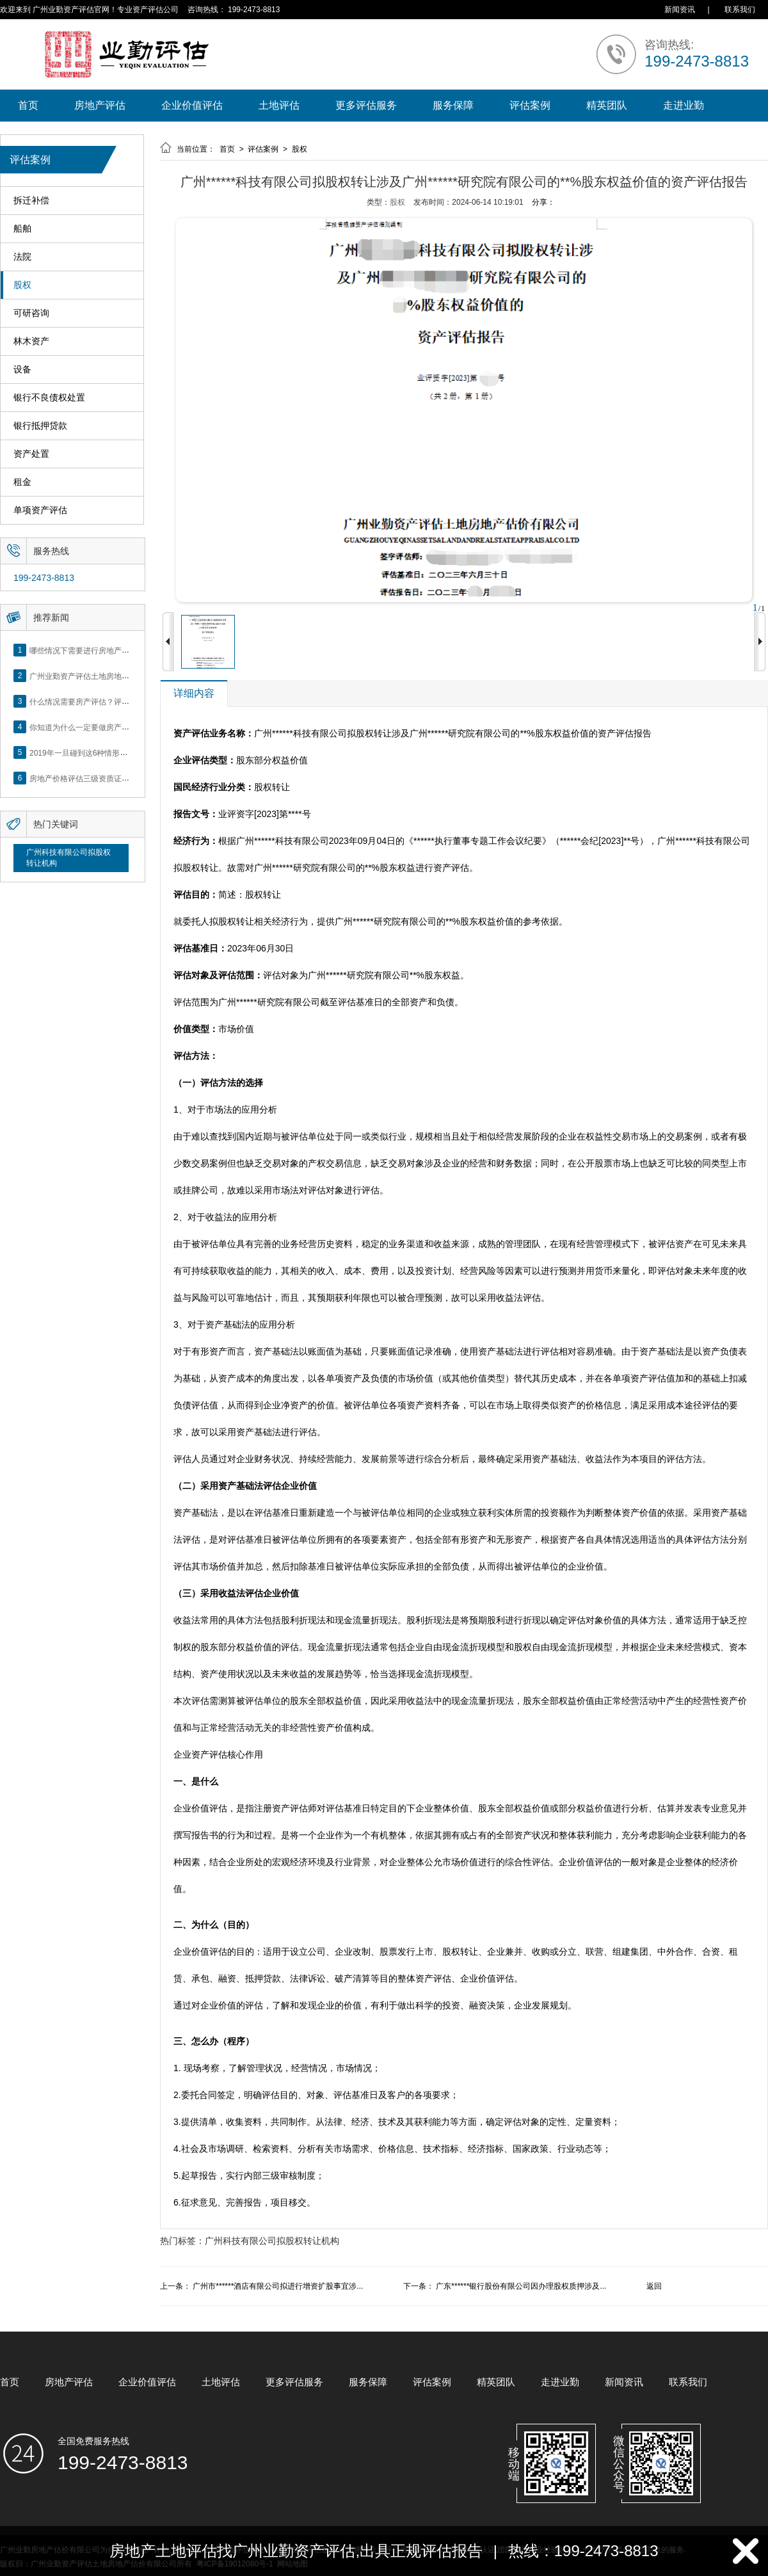 The height and width of the screenshot is (2576, 768). What do you see at coordinates (278, 2286) in the screenshot?
I see `广州市******酒店有限公司拟进行增资扩股事宜涉...` at bounding box center [278, 2286].